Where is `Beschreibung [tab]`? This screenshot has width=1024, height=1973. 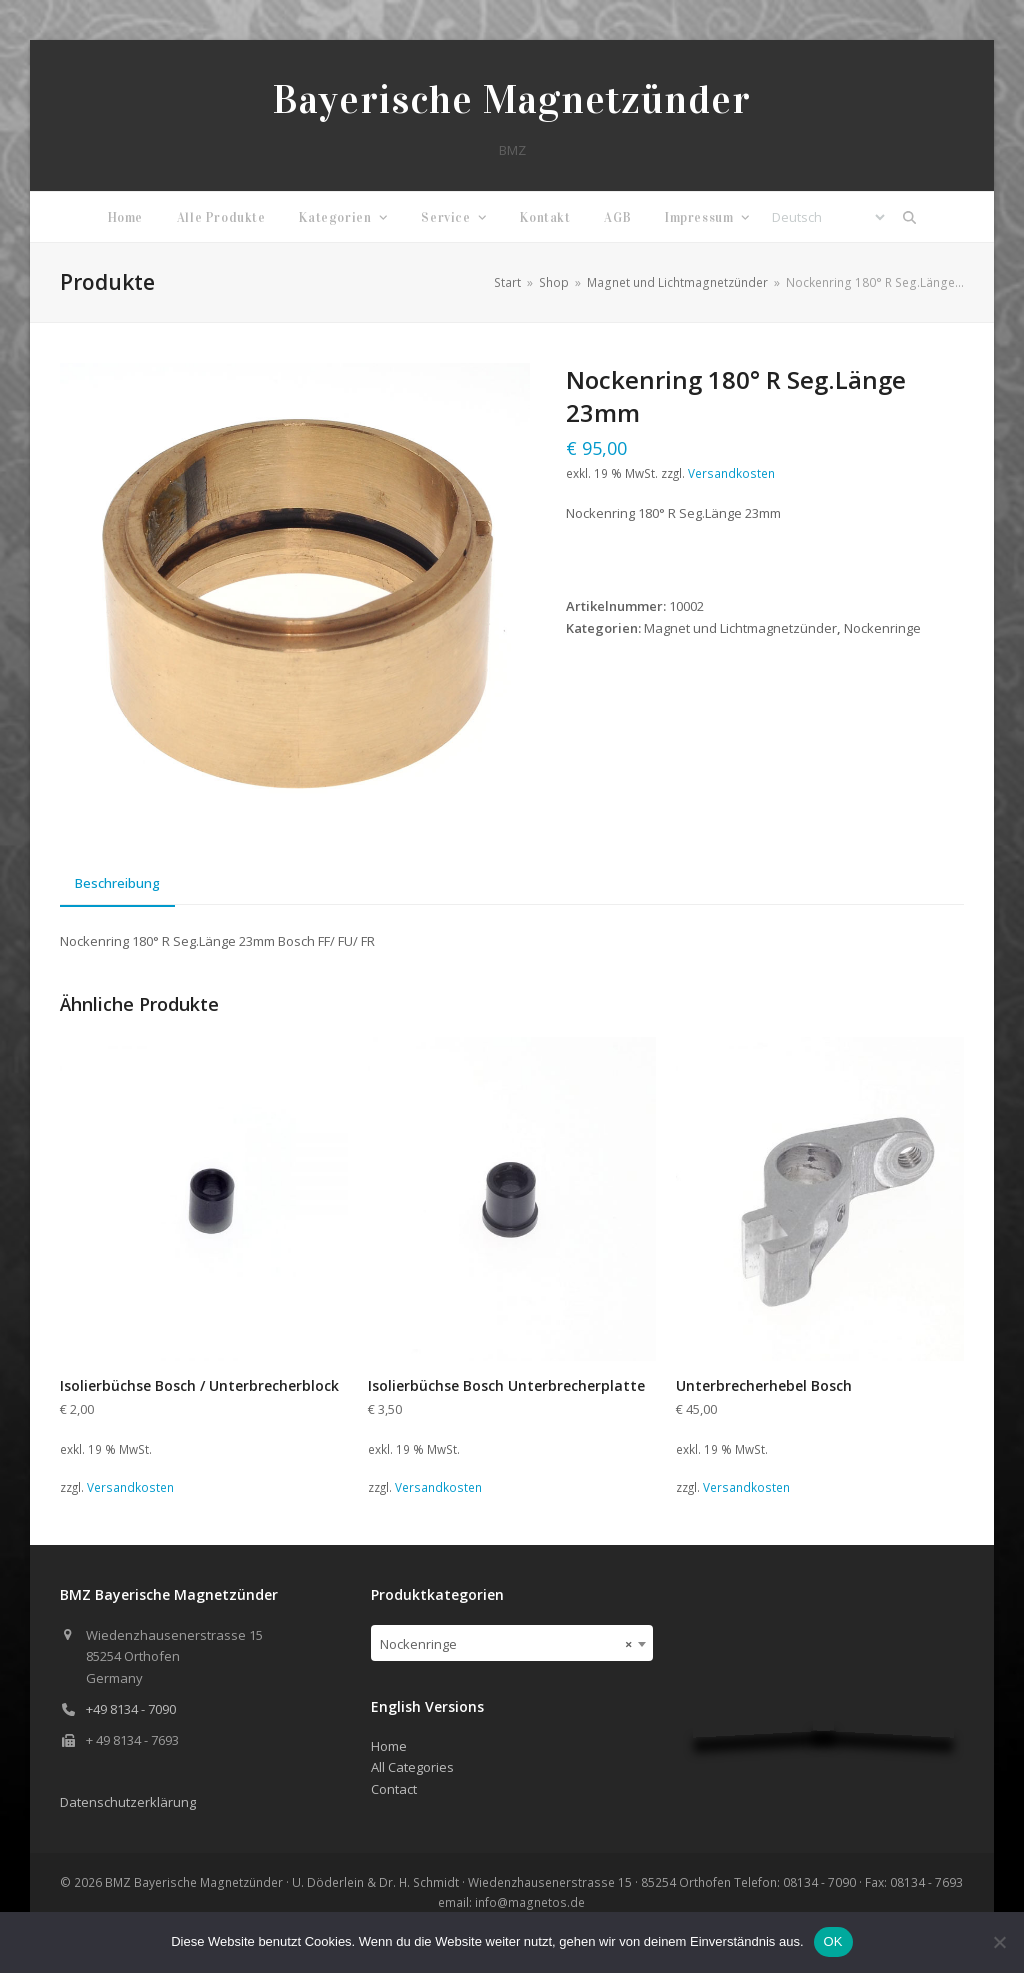 Beschreibung [tab] is located at coordinates (117, 883).